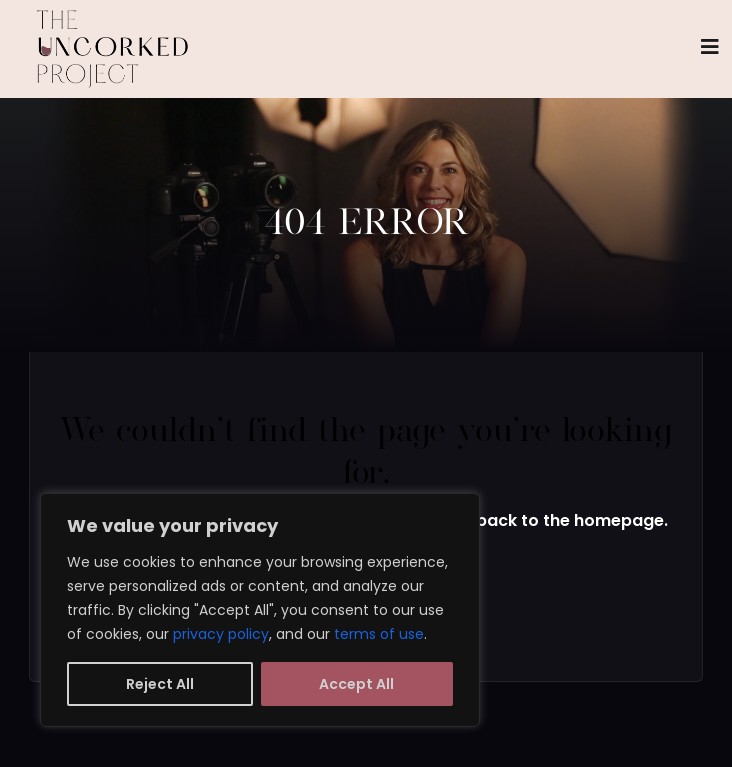 This screenshot has height=767, width=732. Describe the element at coordinates (260, 610) in the screenshot. I see `[region]` at that location.